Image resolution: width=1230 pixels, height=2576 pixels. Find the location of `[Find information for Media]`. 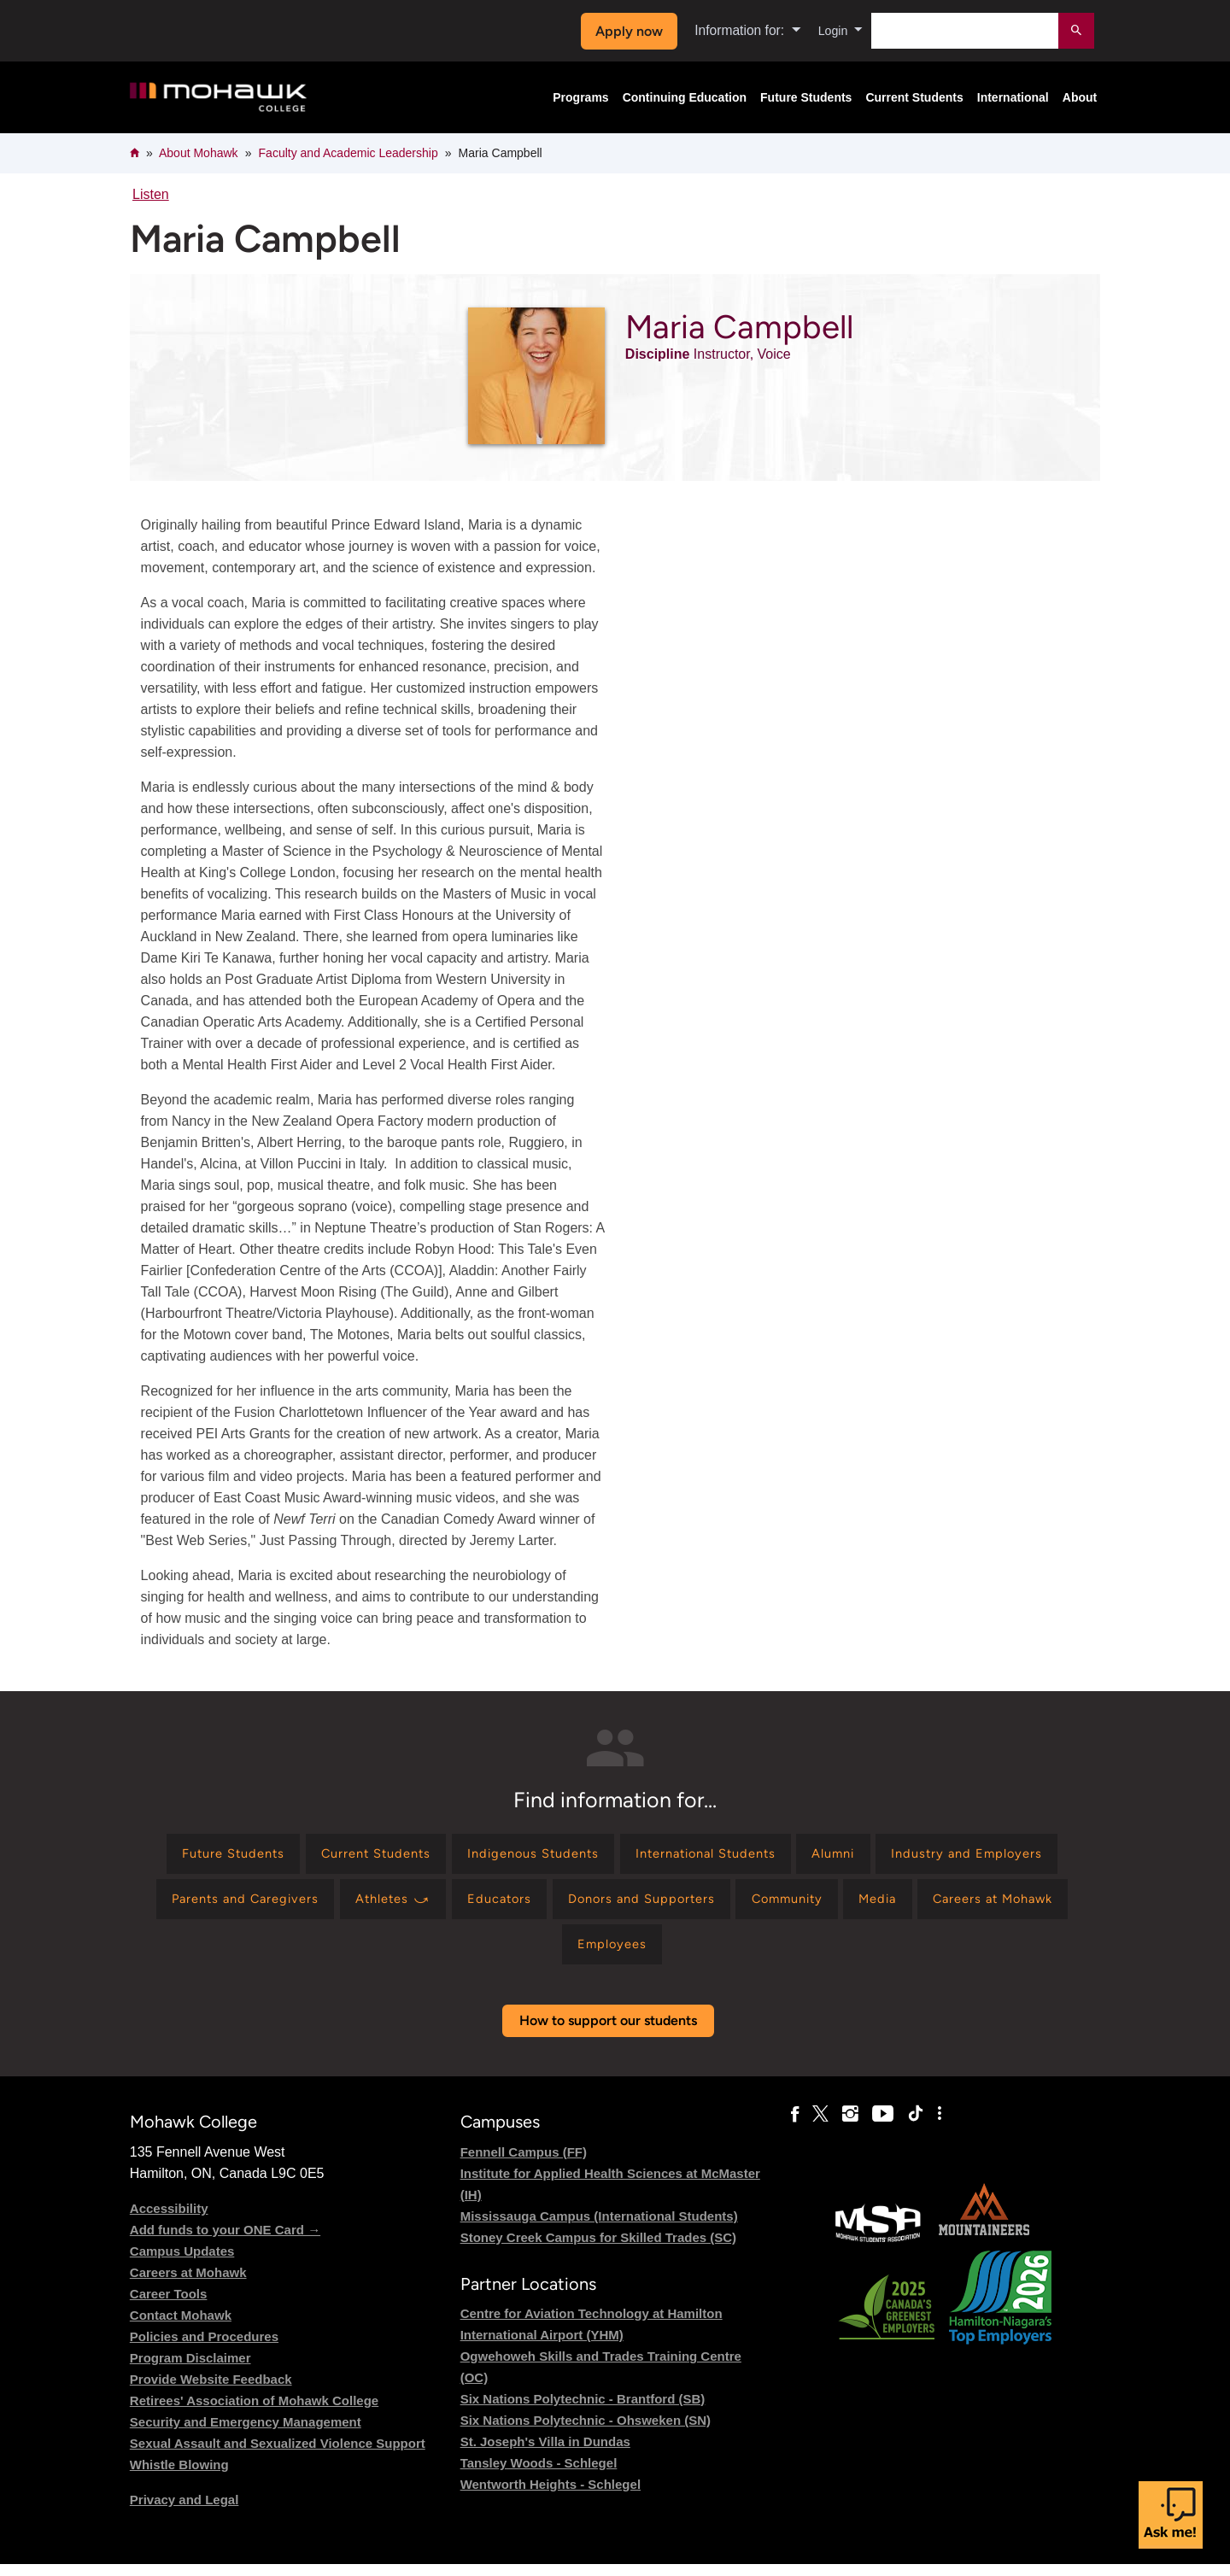

[Find information for Media] is located at coordinates (469, 1954).